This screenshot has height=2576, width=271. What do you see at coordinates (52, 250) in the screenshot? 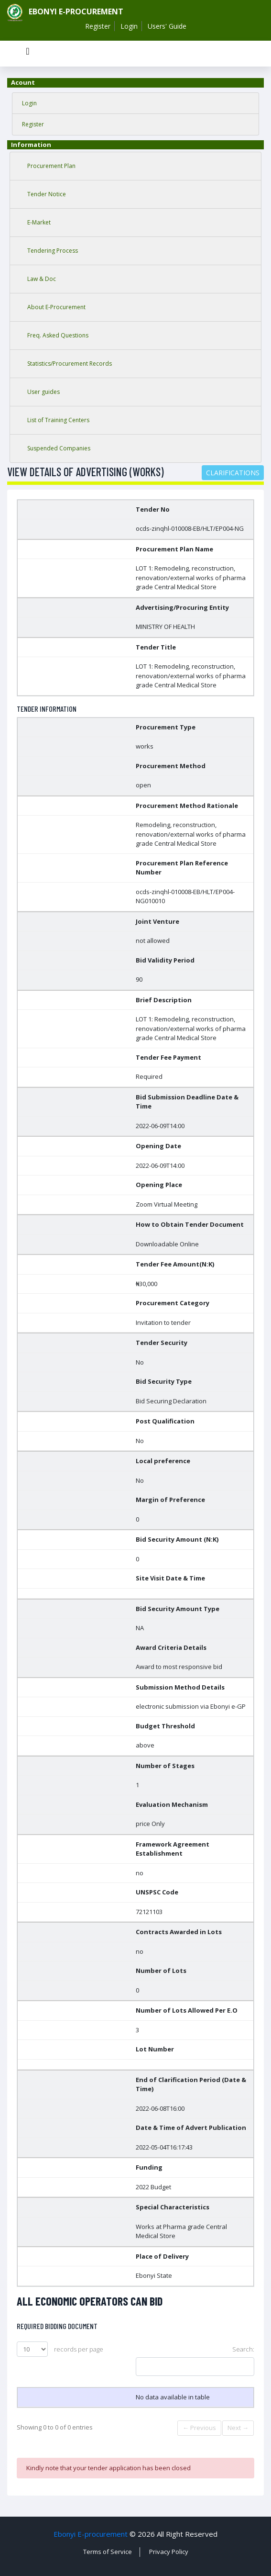
I see `Tendering Process [tab]` at bounding box center [52, 250].